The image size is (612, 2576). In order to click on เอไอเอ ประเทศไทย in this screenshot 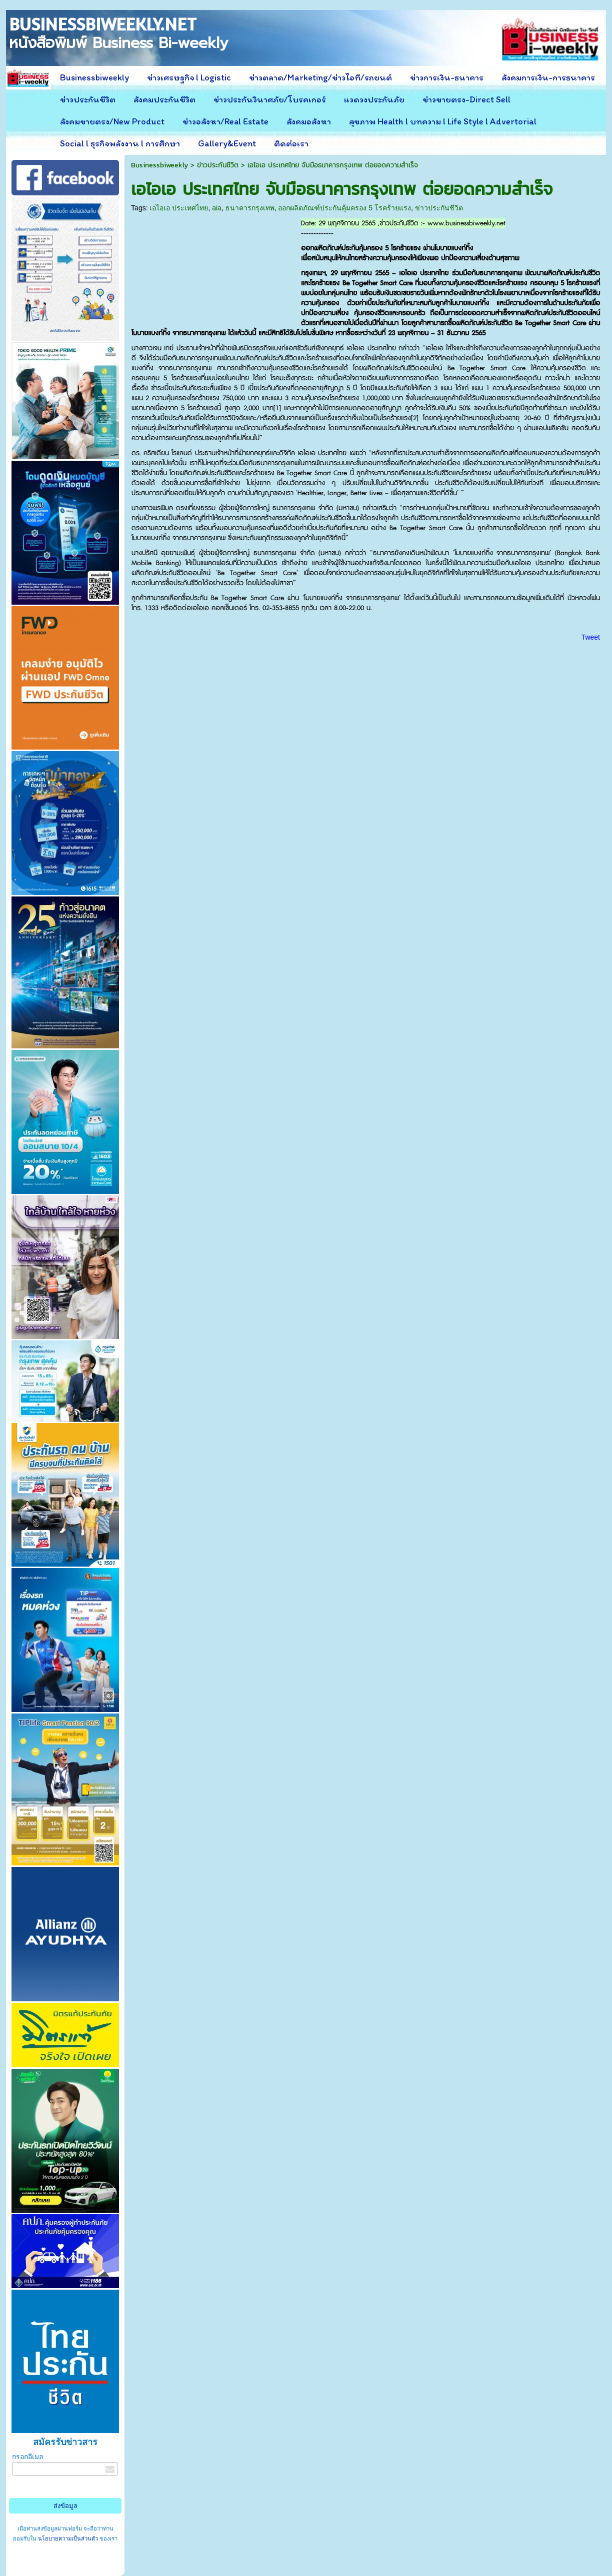, I will do `click(179, 208)`.